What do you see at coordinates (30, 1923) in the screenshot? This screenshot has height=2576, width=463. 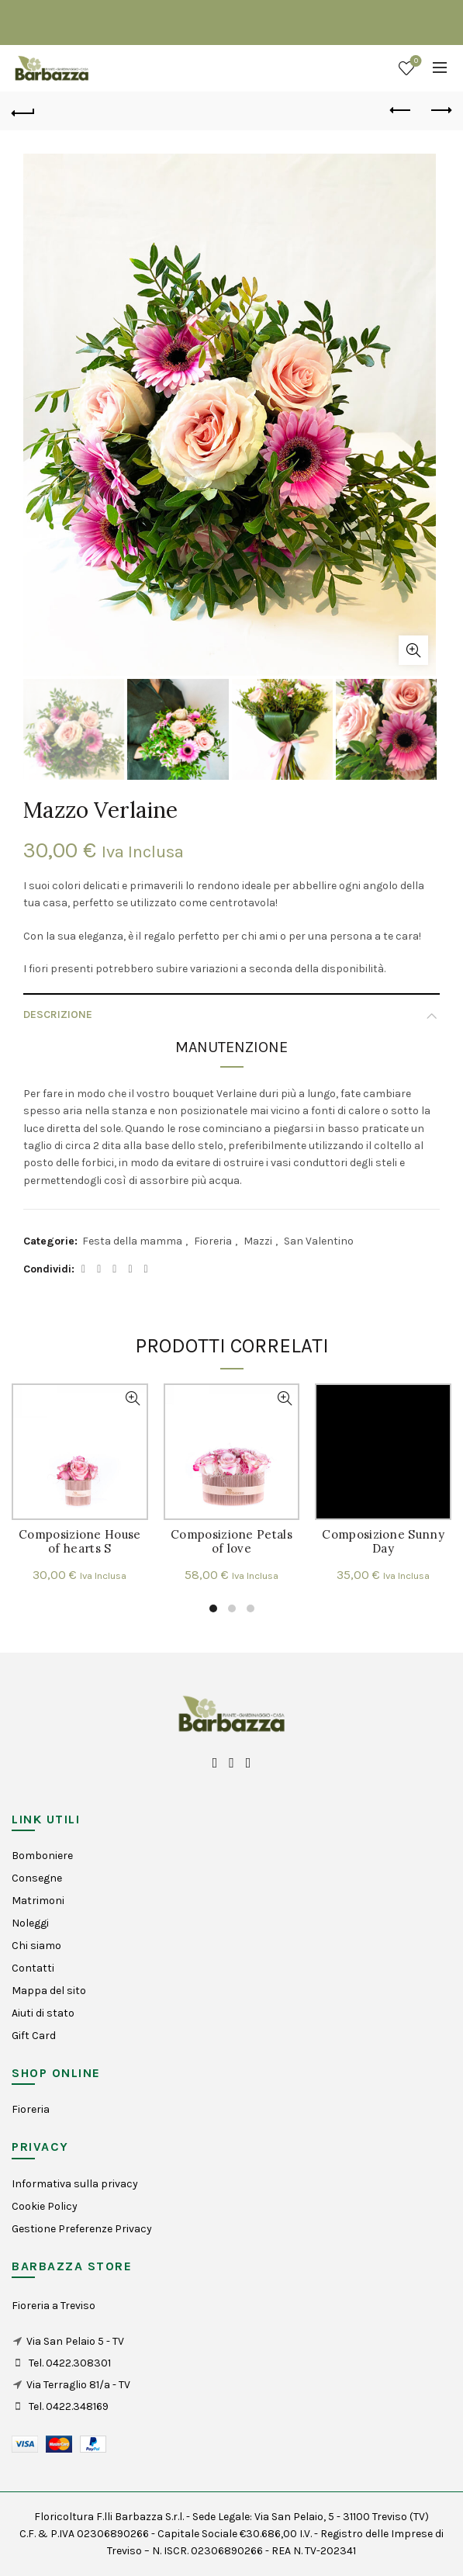 I see `Noleggi` at bounding box center [30, 1923].